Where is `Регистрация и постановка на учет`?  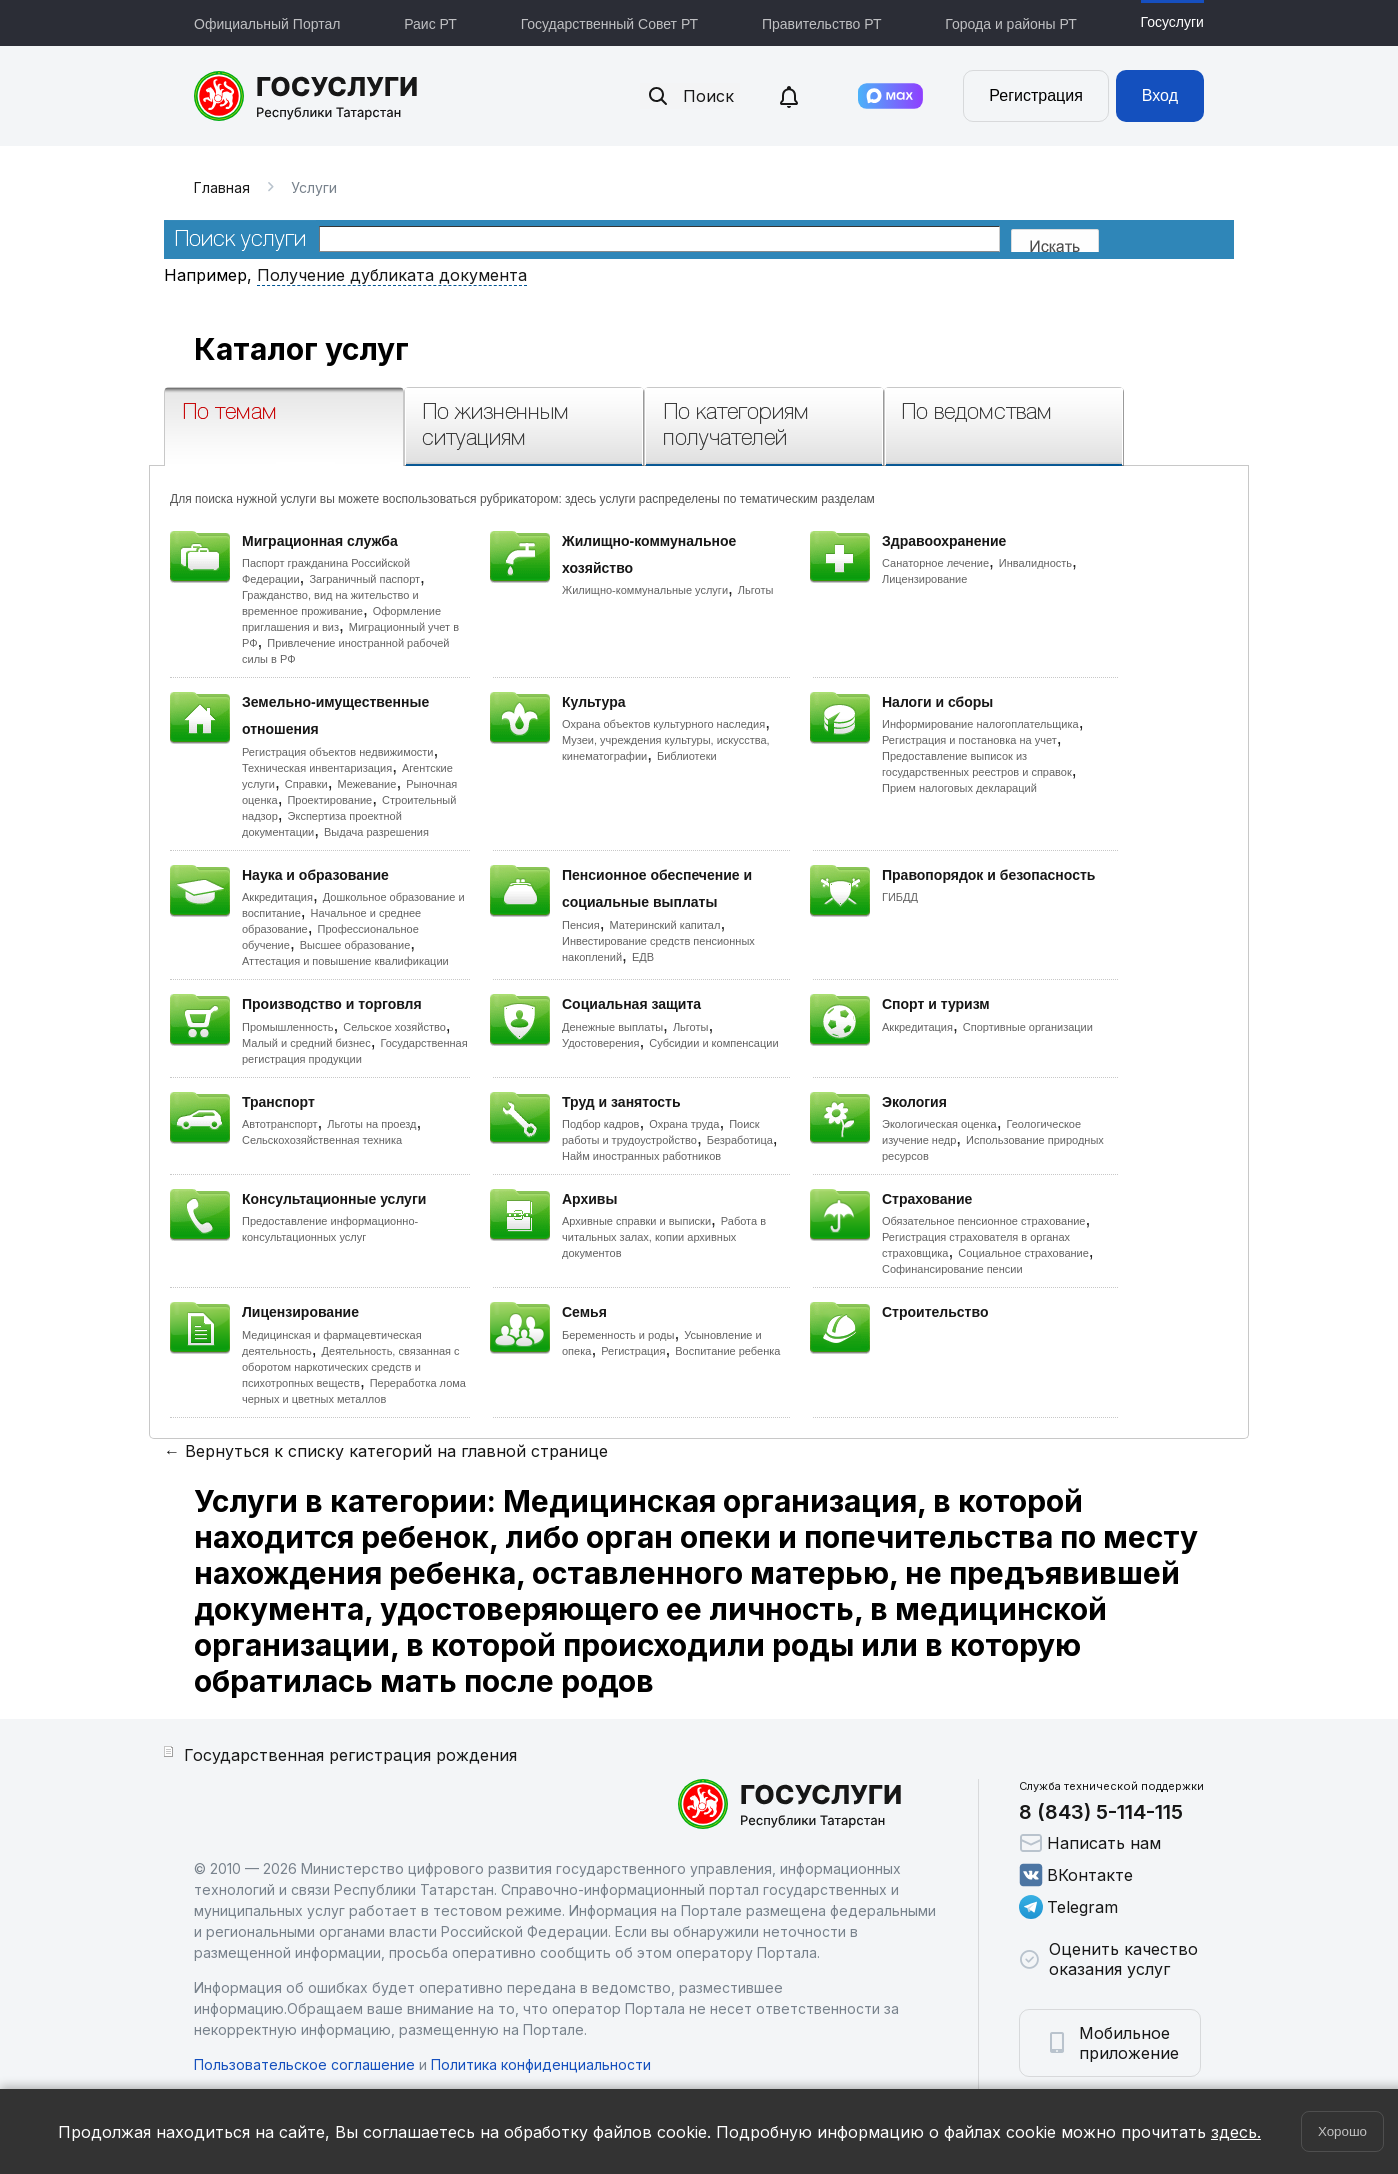
Регистрация и постановка на учет is located at coordinates (969, 740).